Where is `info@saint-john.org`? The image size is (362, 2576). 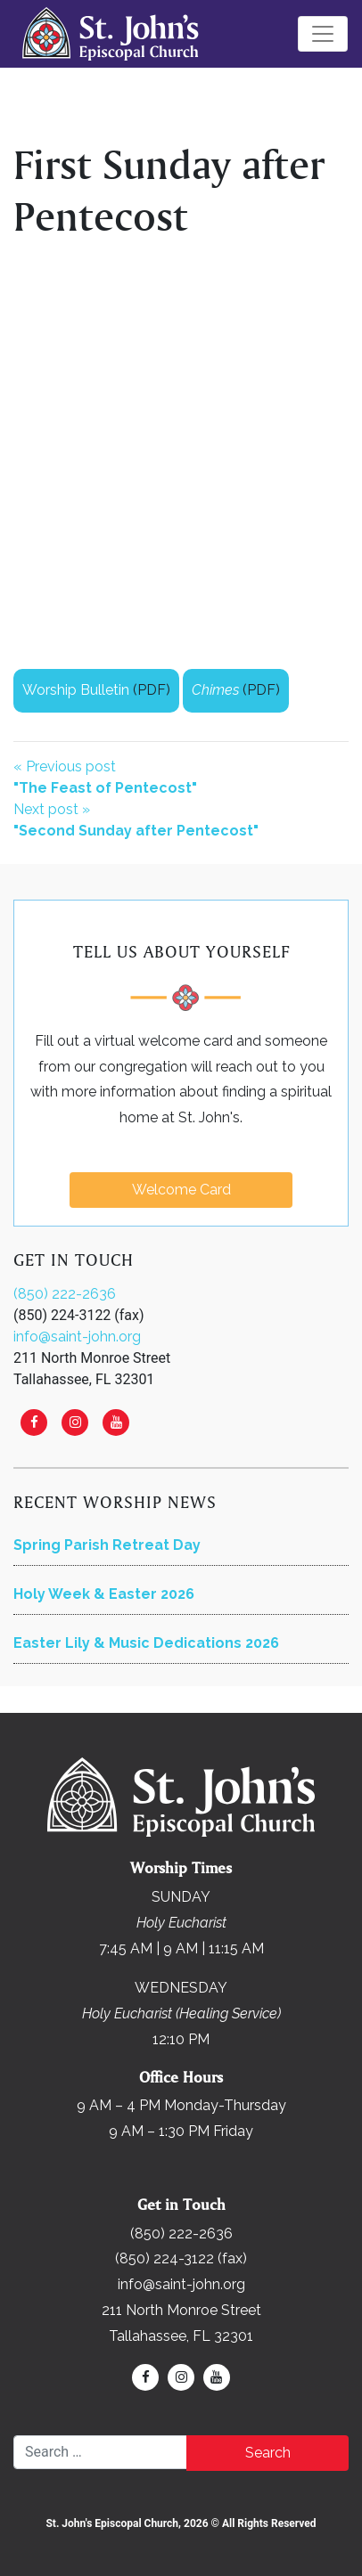 info@saint-john.org is located at coordinates (77, 1336).